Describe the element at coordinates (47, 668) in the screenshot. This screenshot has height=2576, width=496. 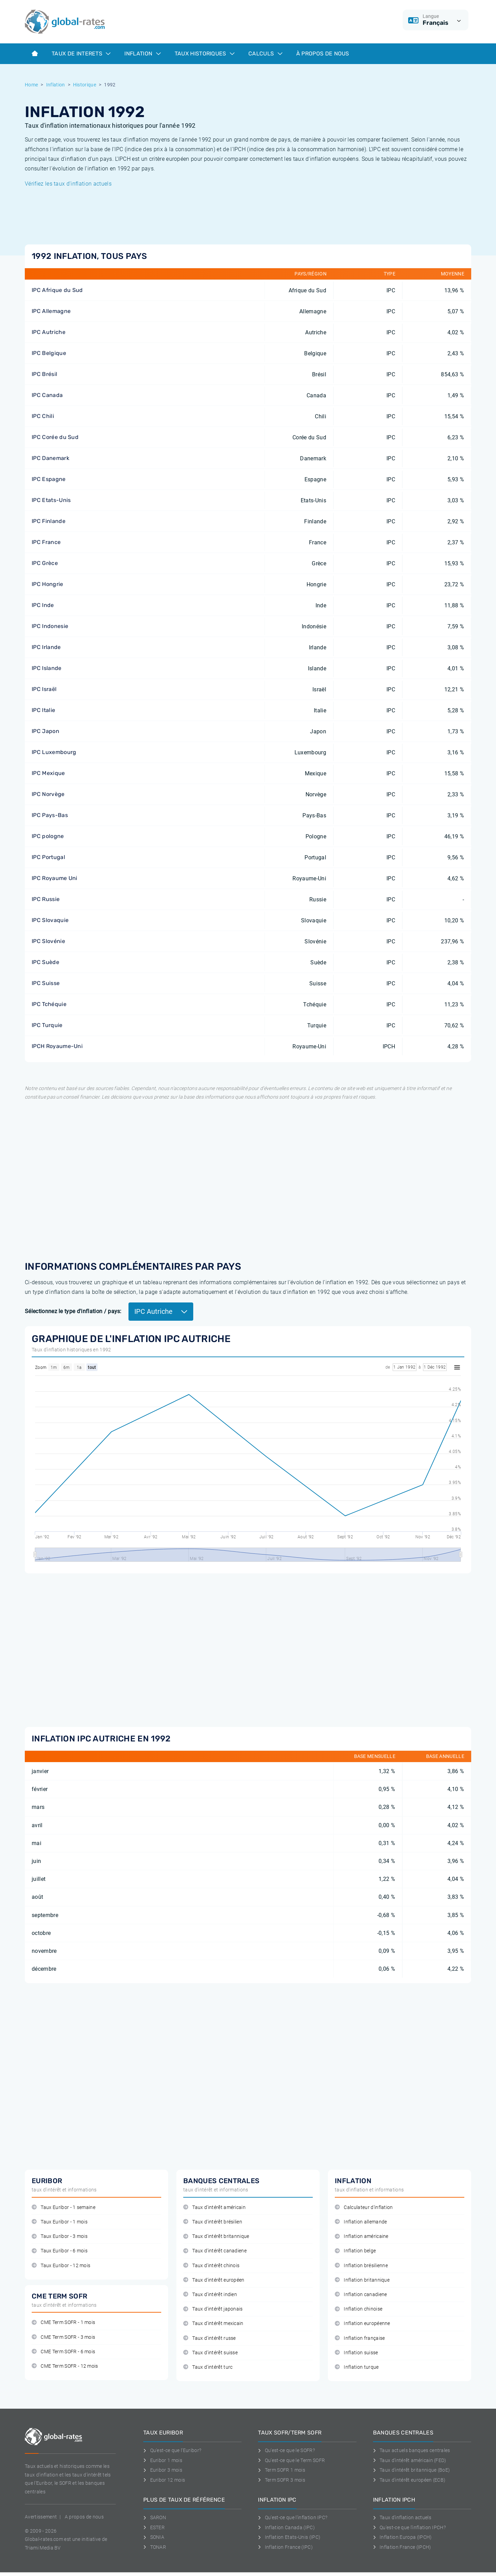
I see `IPC Islande` at that location.